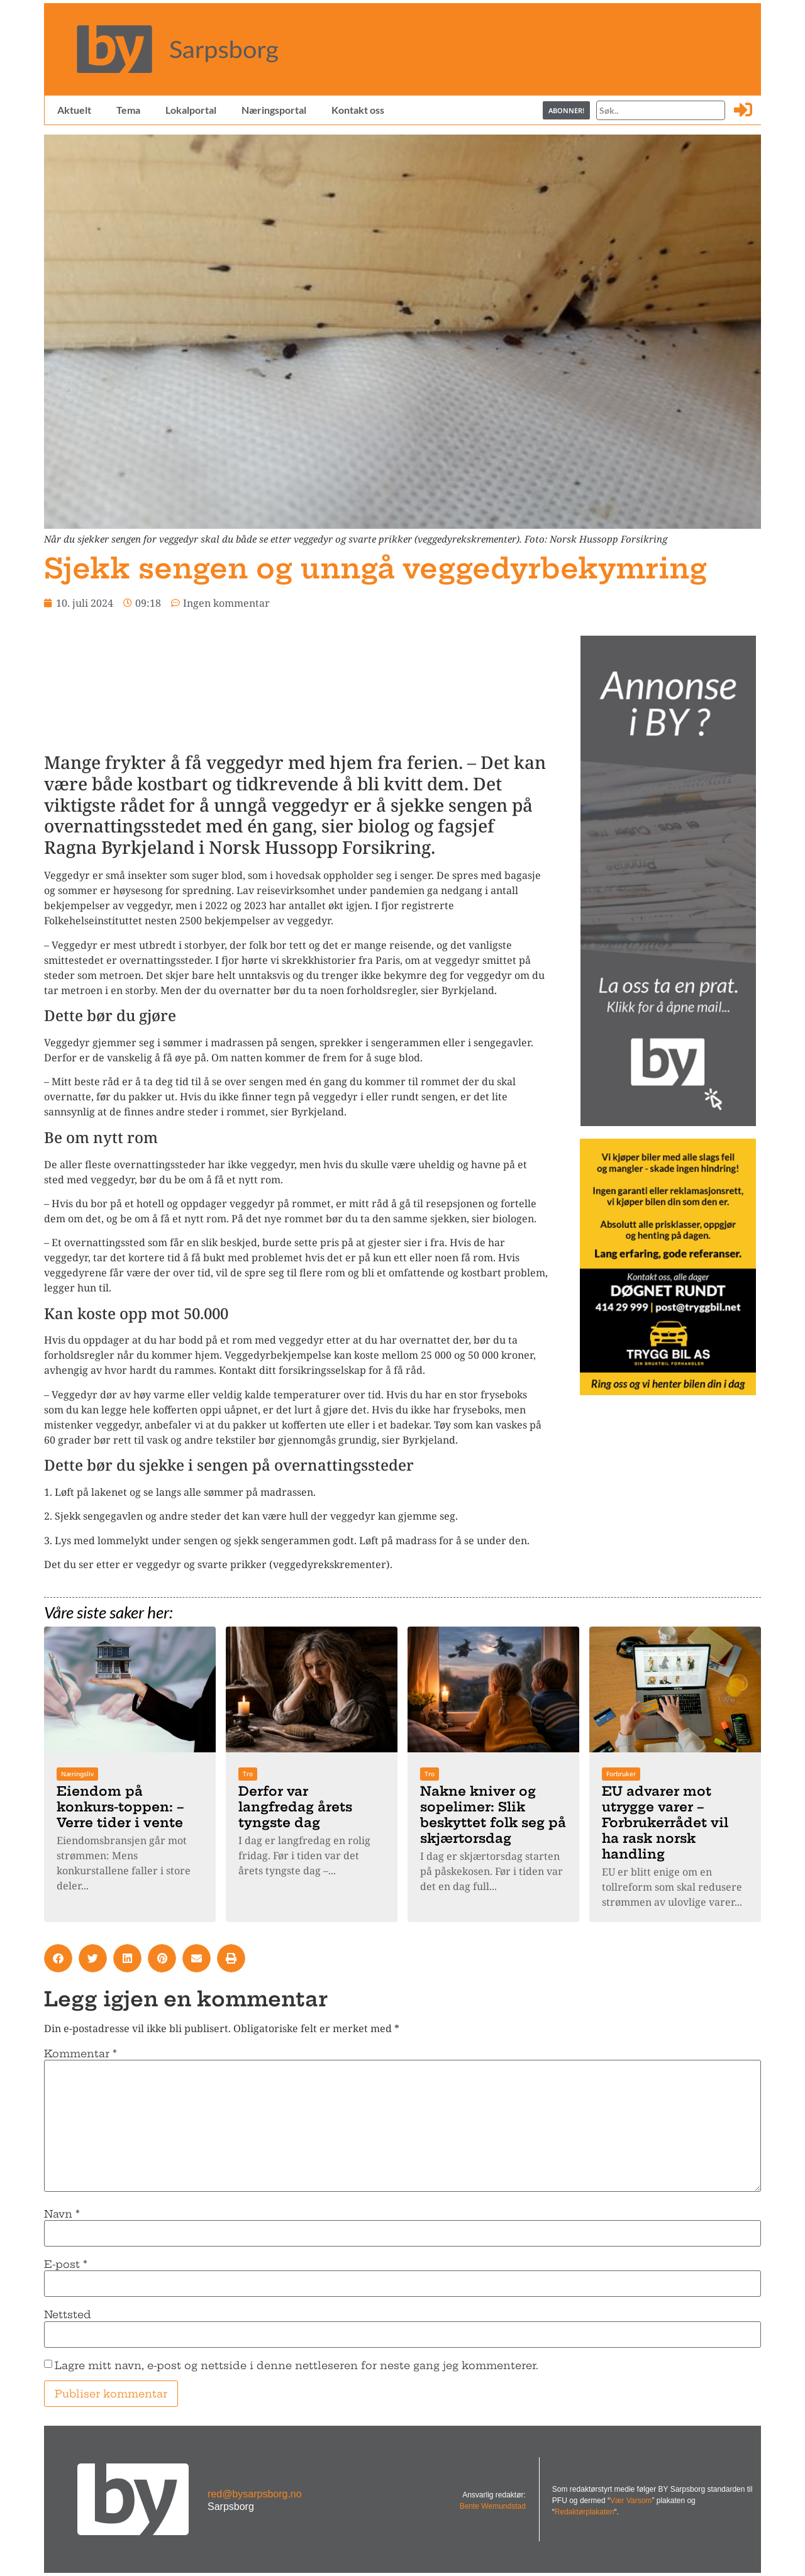 This screenshot has width=805, height=2576. Describe the element at coordinates (77, 1773) in the screenshot. I see `Næringsliv` at that location.